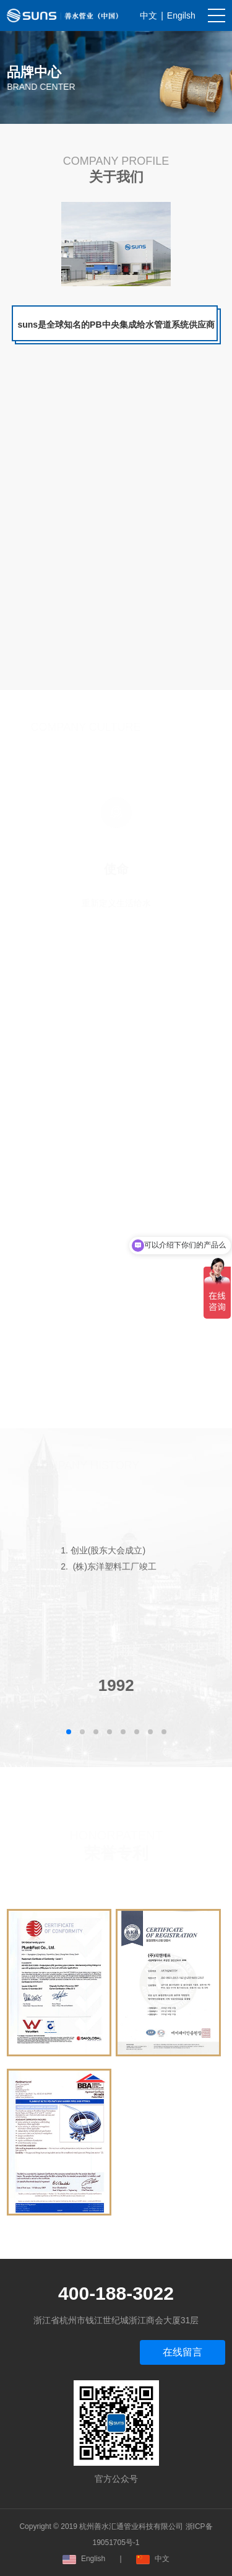 This screenshot has height=2576, width=232. Describe the element at coordinates (181, 15) in the screenshot. I see `Engilsh` at that location.